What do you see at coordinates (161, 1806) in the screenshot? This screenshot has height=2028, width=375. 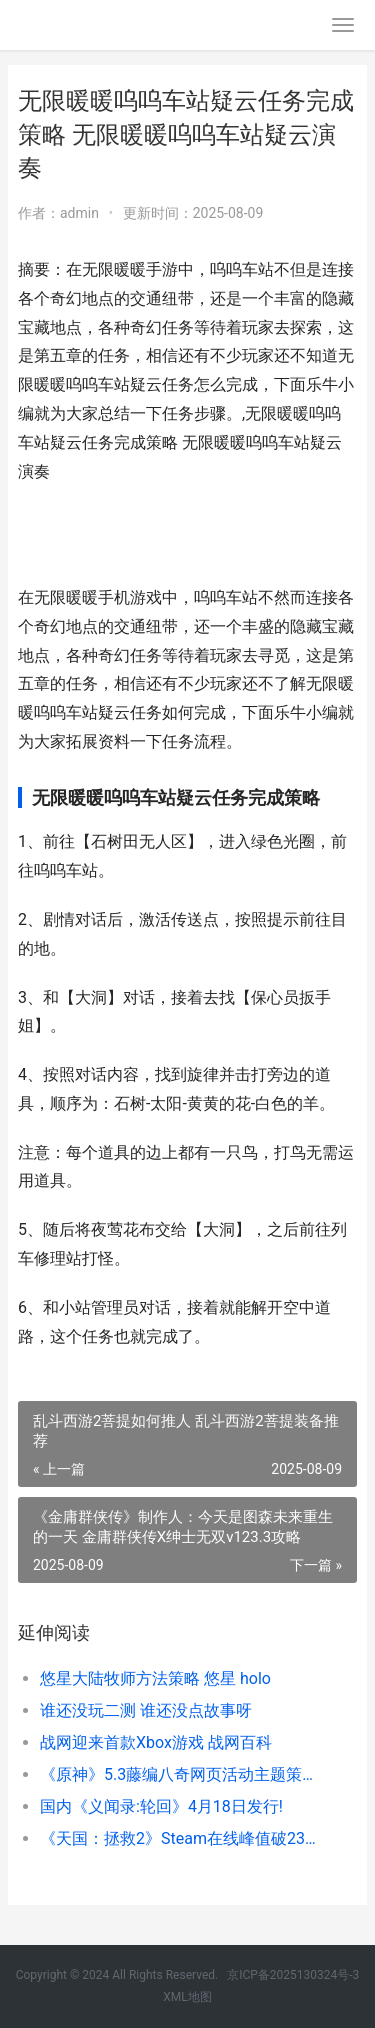 I see `国内《义闻录:轮回》4月18日发行!` at bounding box center [161, 1806].